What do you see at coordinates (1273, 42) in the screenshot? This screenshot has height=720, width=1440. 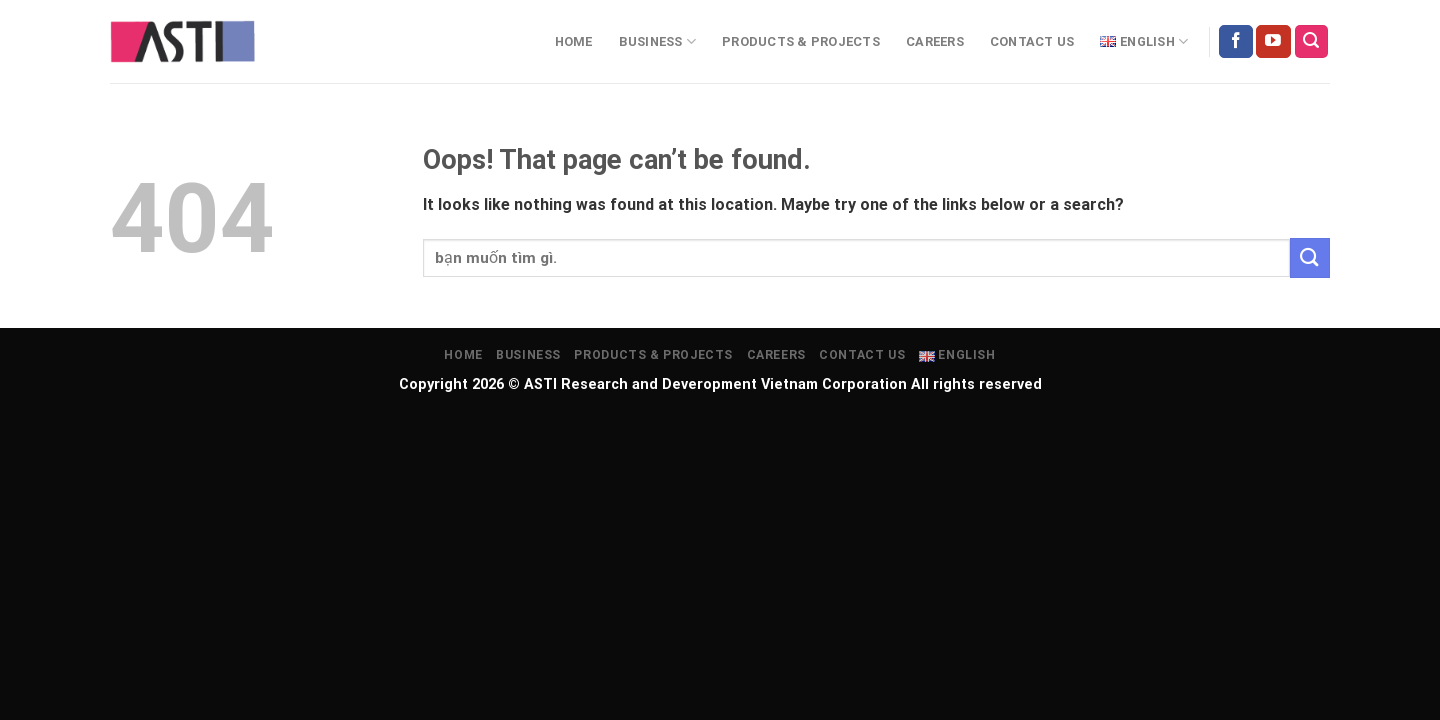 I see `[Follow on YouTube]` at bounding box center [1273, 42].